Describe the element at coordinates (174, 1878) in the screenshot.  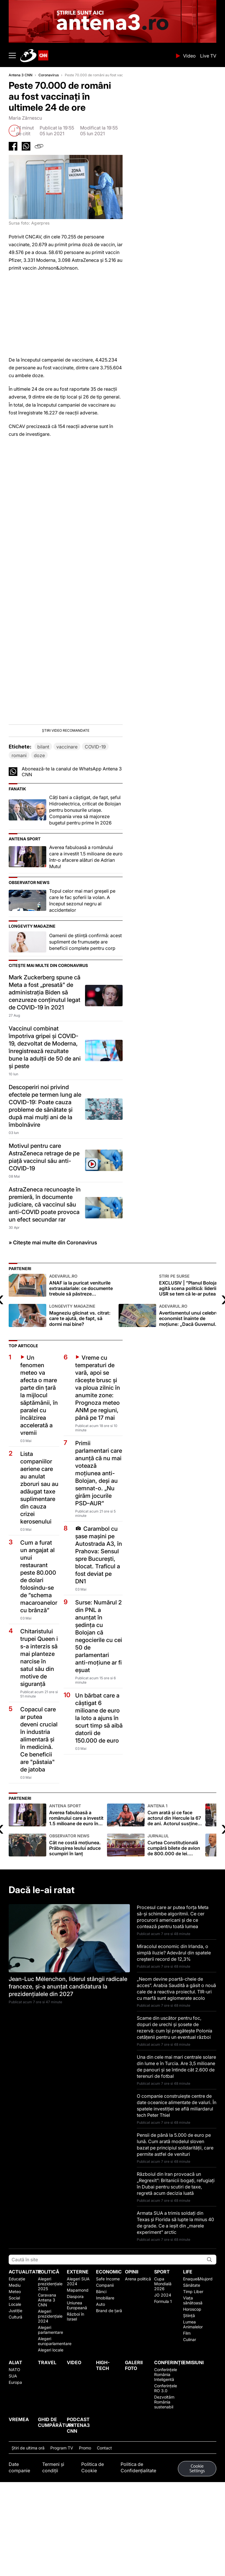
I see `Cum arată și ce face actorul din Hercule la 67 de ani. Actorul susține că a fost pus pe „lista neagră” de la Hollywood` at that location.